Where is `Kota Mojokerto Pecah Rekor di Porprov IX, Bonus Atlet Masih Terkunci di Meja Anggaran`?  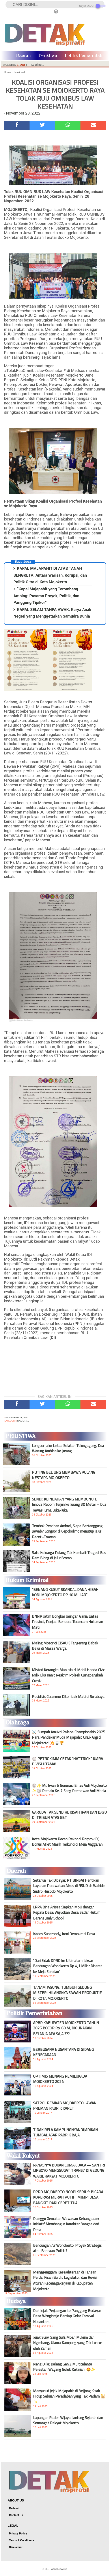
Kota Mojokerto Pecah Rekor di Porprov IX, Bonus Atlet Masih Terkunci di Meja Anggaran is located at coordinates (67, 1841).